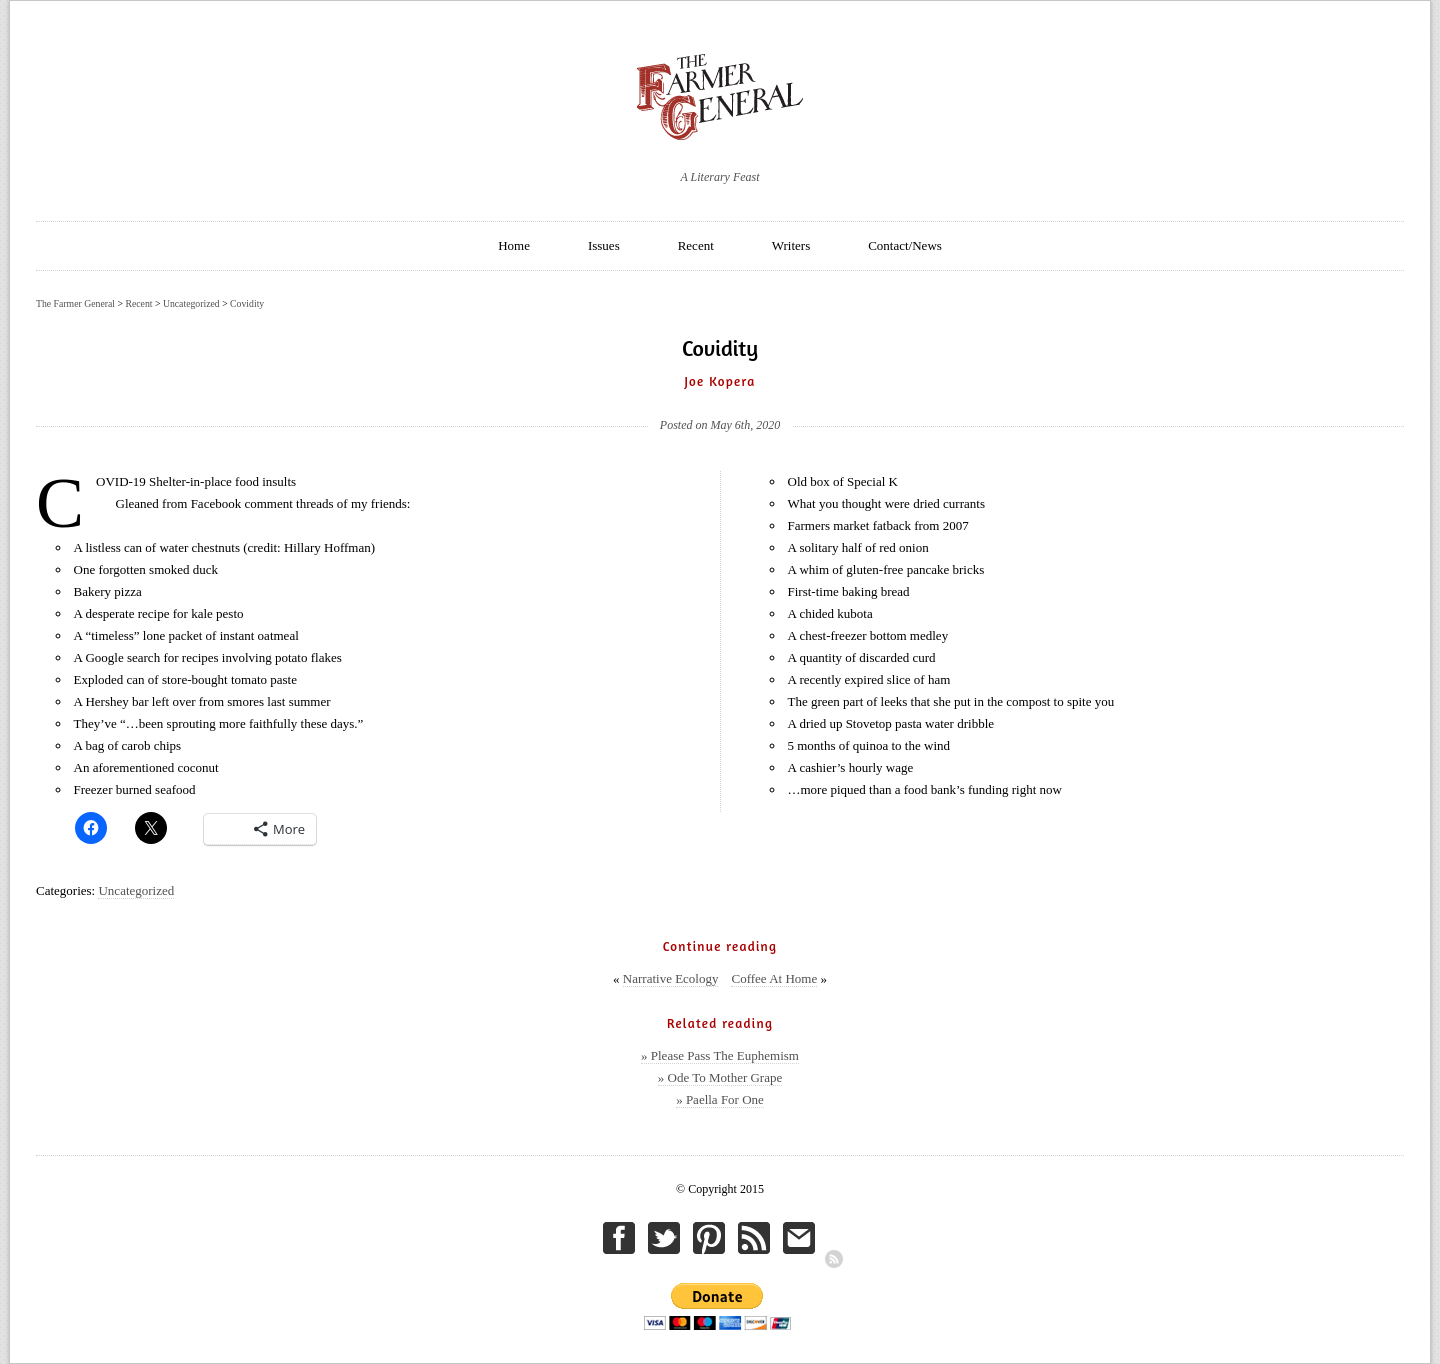 The height and width of the screenshot is (1364, 1440). I want to click on Home, so click(514, 245).